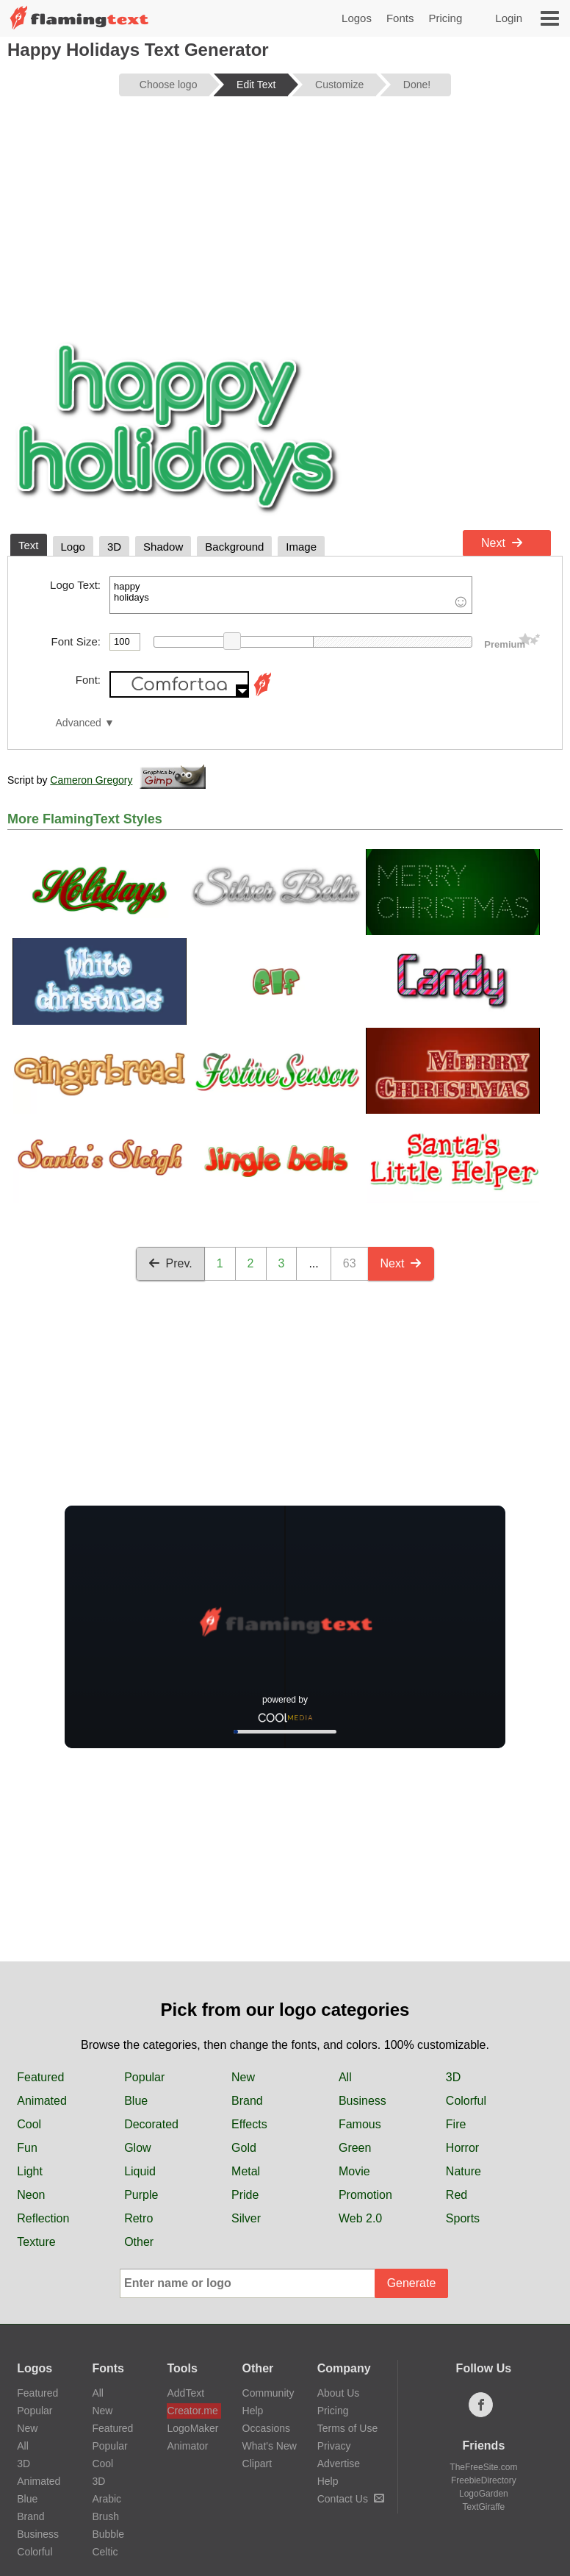 This screenshot has height=2576, width=570. Describe the element at coordinates (245, 2171) in the screenshot. I see `Metal` at that location.